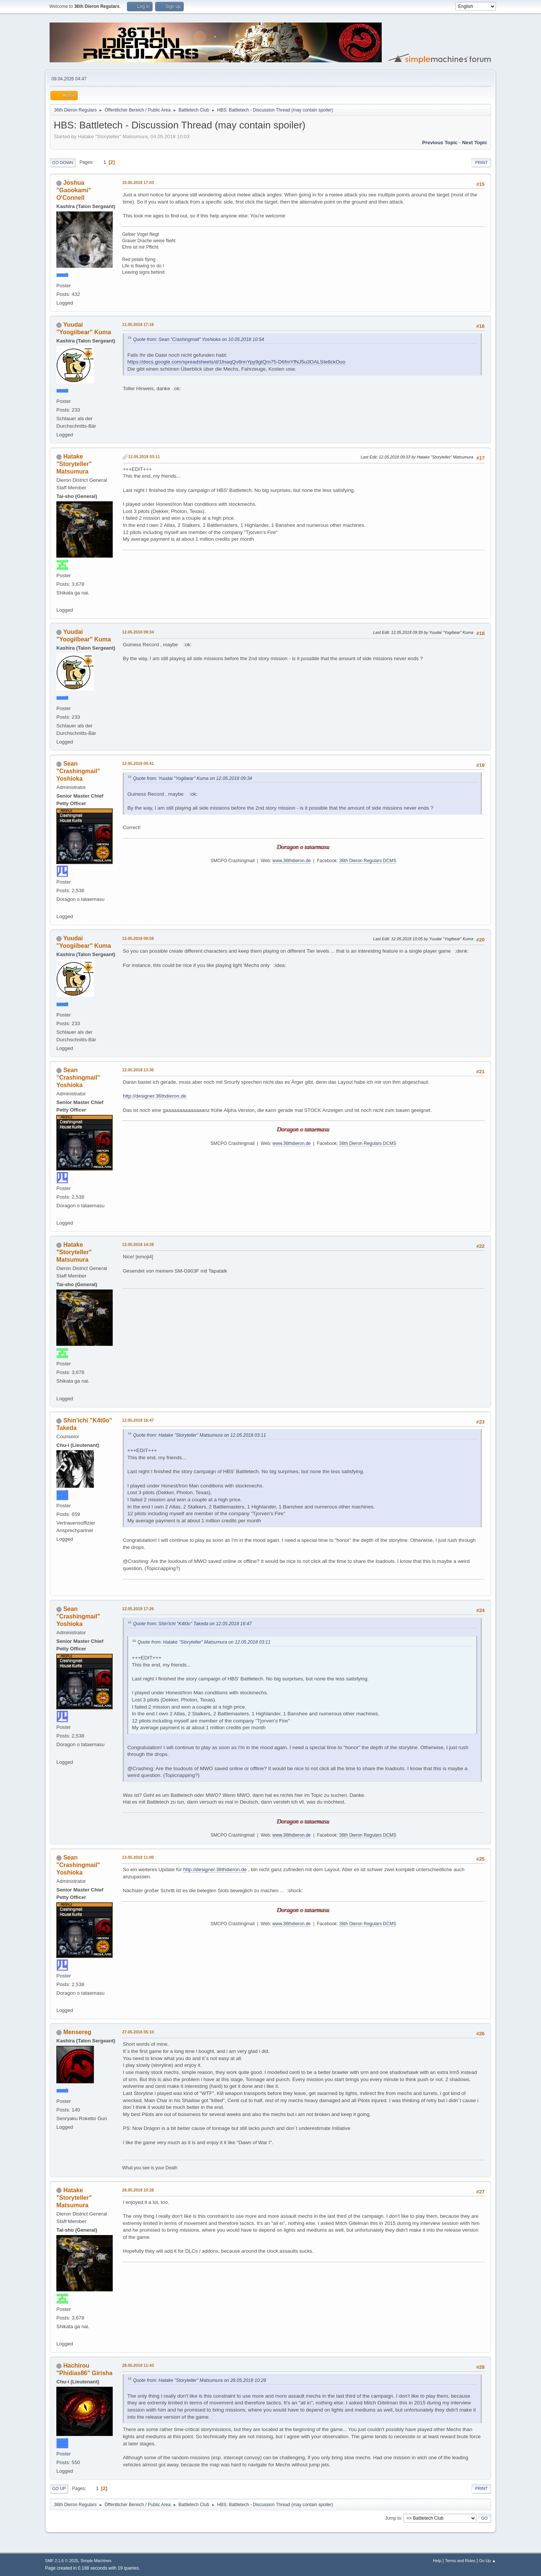 This screenshot has width=541, height=2576. What do you see at coordinates (393, 2517) in the screenshot?
I see `Jump to` at bounding box center [393, 2517].